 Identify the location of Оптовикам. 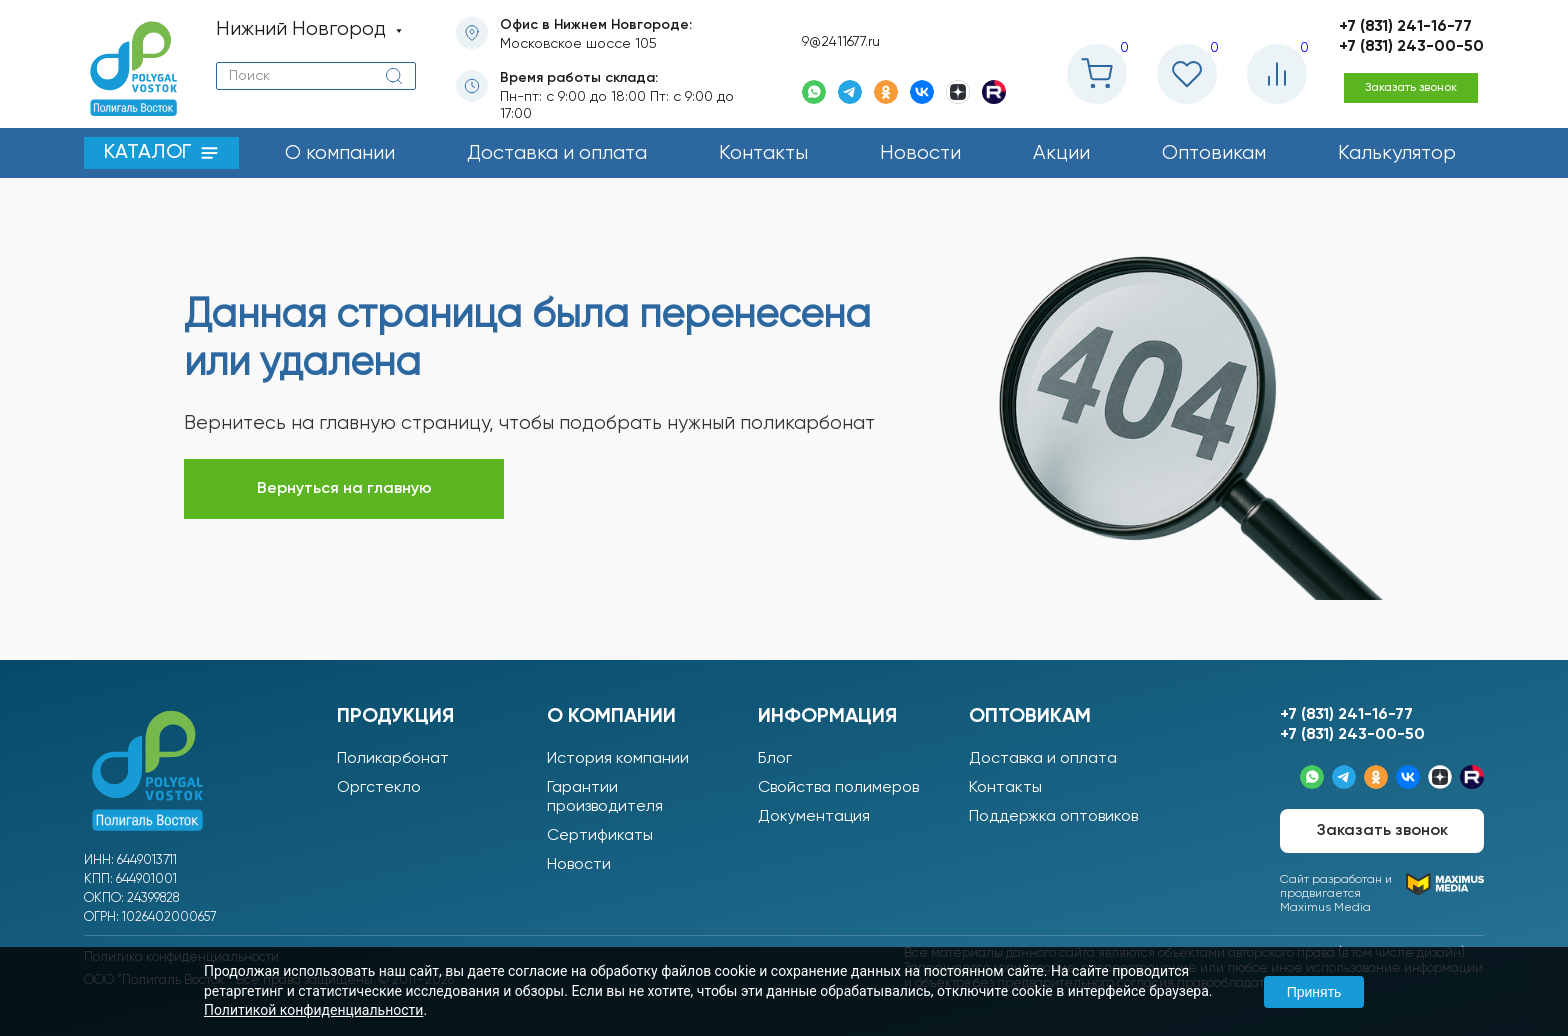
(1214, 153).